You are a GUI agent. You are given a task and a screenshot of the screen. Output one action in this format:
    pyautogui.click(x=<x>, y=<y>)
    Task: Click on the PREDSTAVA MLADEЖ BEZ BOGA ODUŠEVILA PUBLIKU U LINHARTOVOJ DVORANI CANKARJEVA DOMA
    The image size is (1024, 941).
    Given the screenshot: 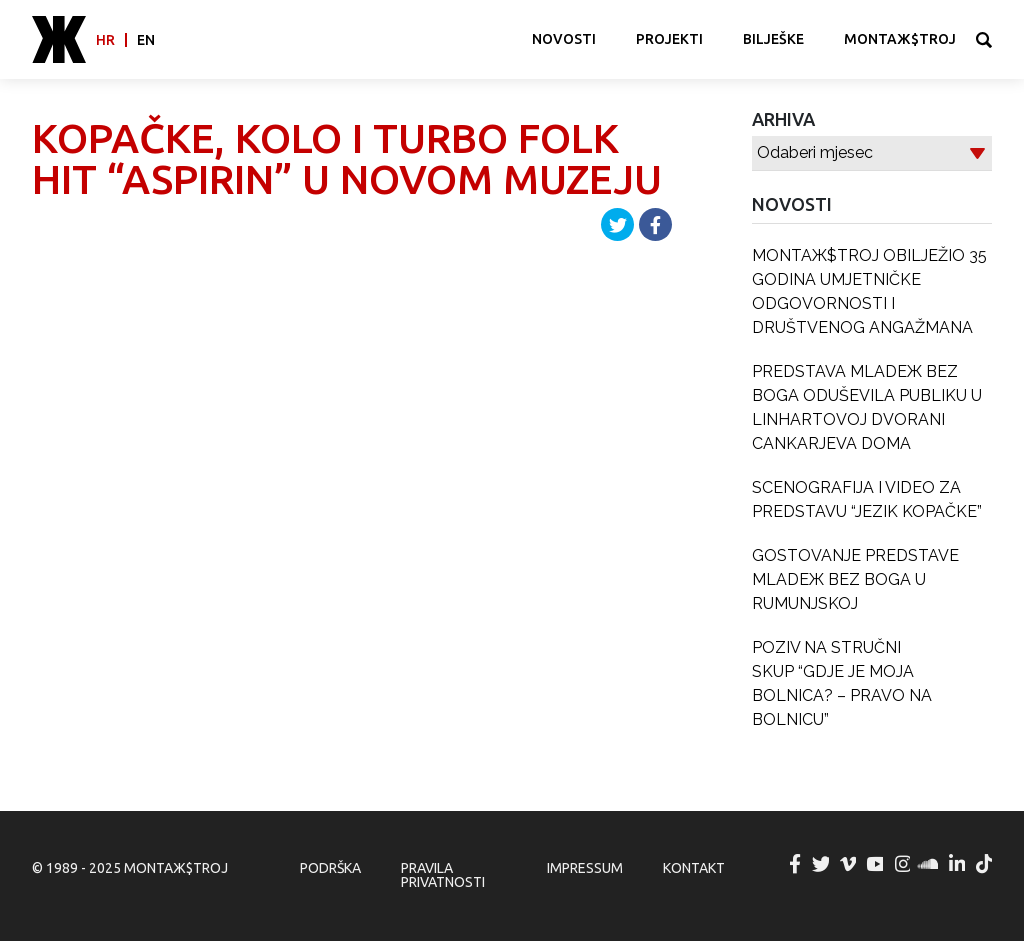 What is the action you would take?
    pyautogui.click(x=867, y=407)
    